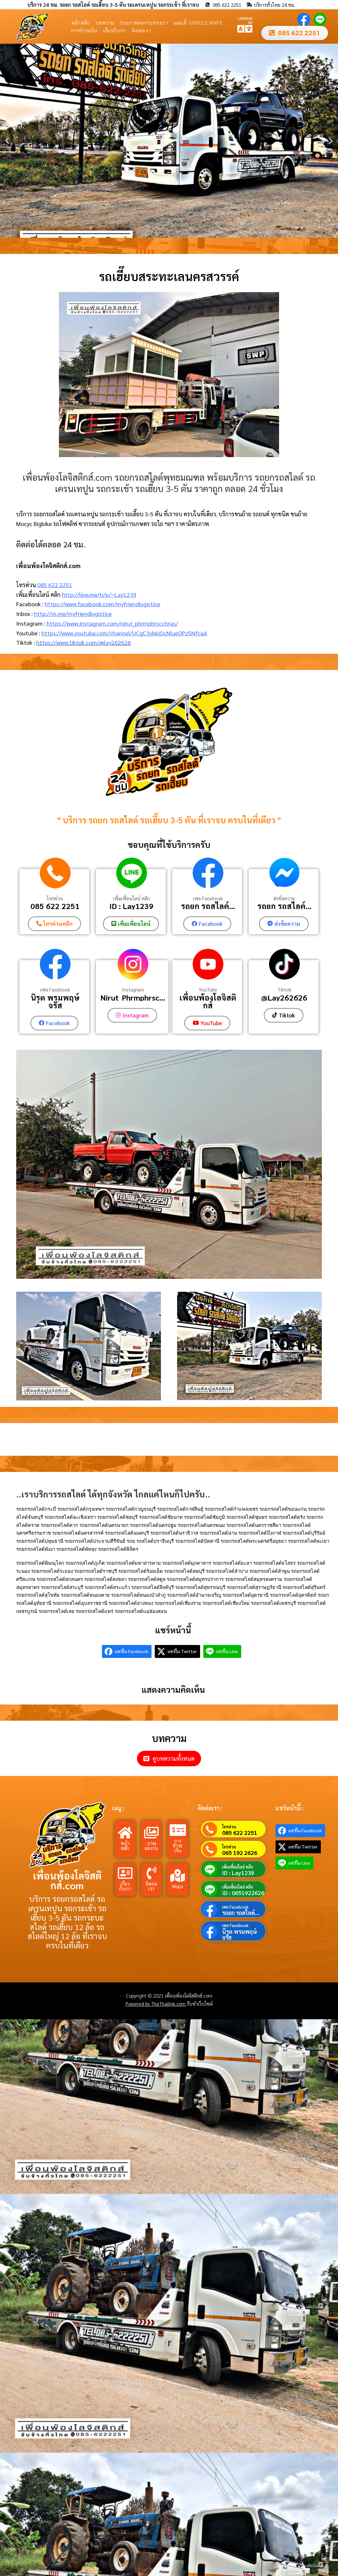 This screenshot has height=2576, width=338. What do you see at coordinates (151, 1872) in the screenshot?
I see `[ติดต่อเรา]` at bounding box center [151, 1872].